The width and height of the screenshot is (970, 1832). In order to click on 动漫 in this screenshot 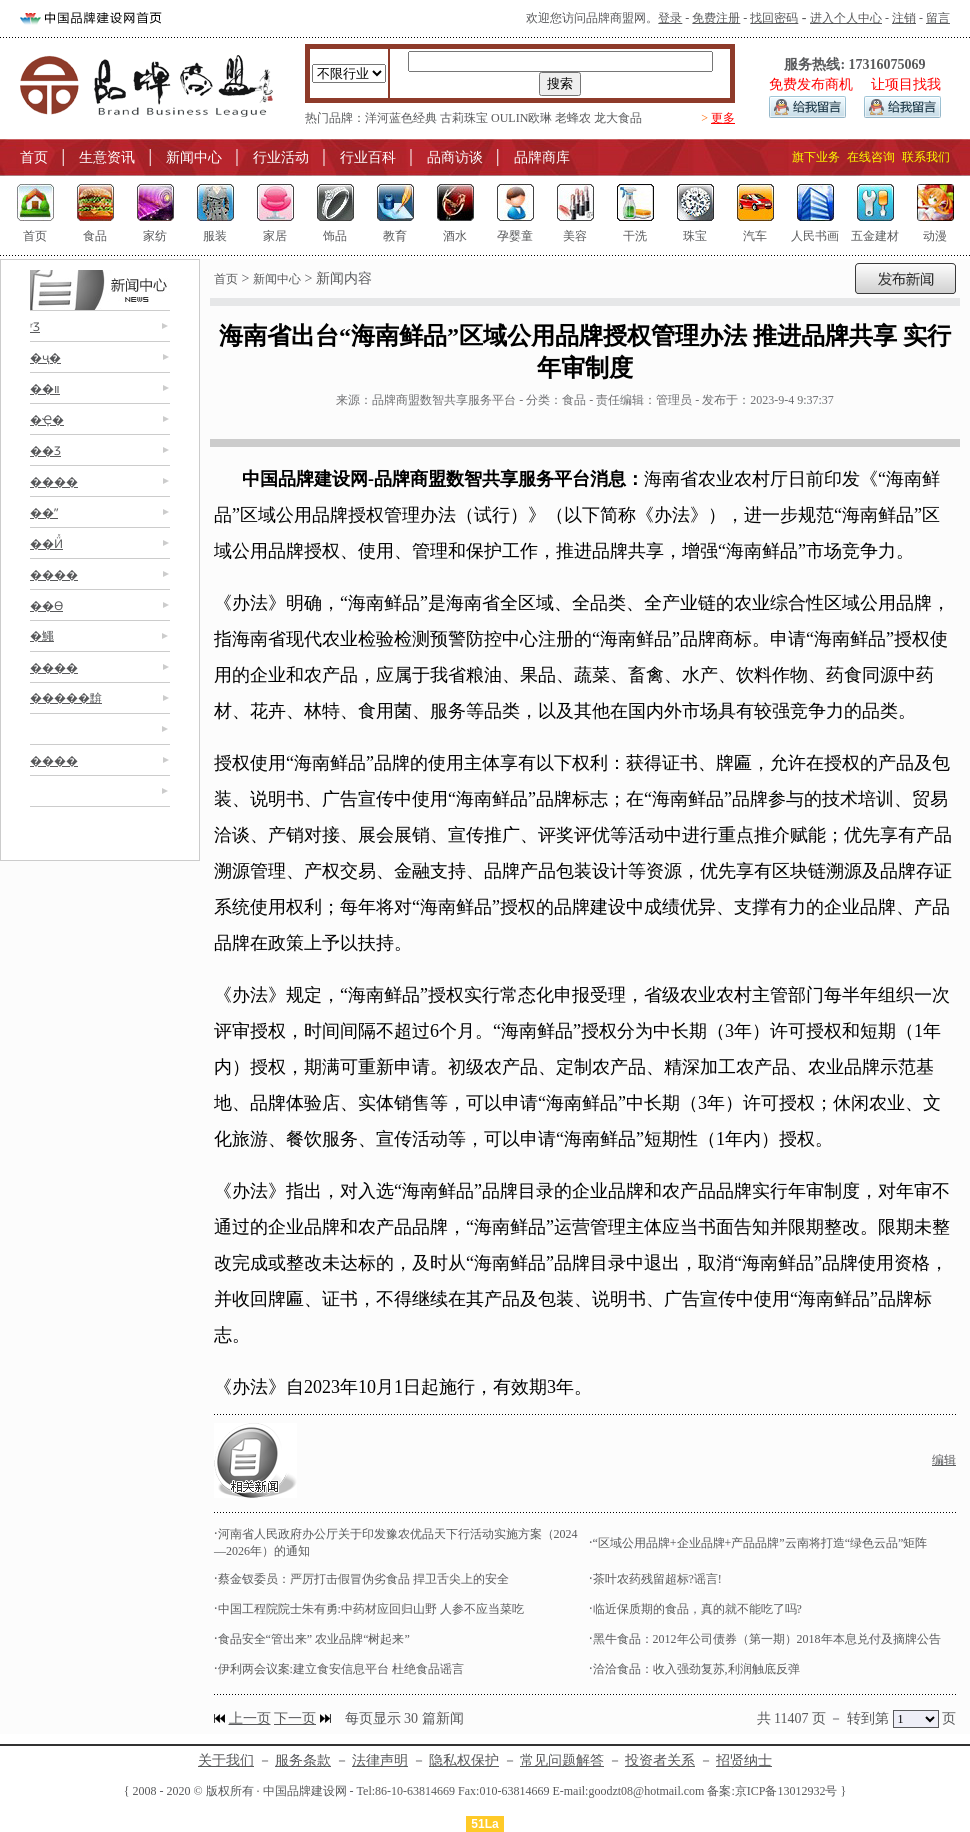, I will do `click(935, 236)`.